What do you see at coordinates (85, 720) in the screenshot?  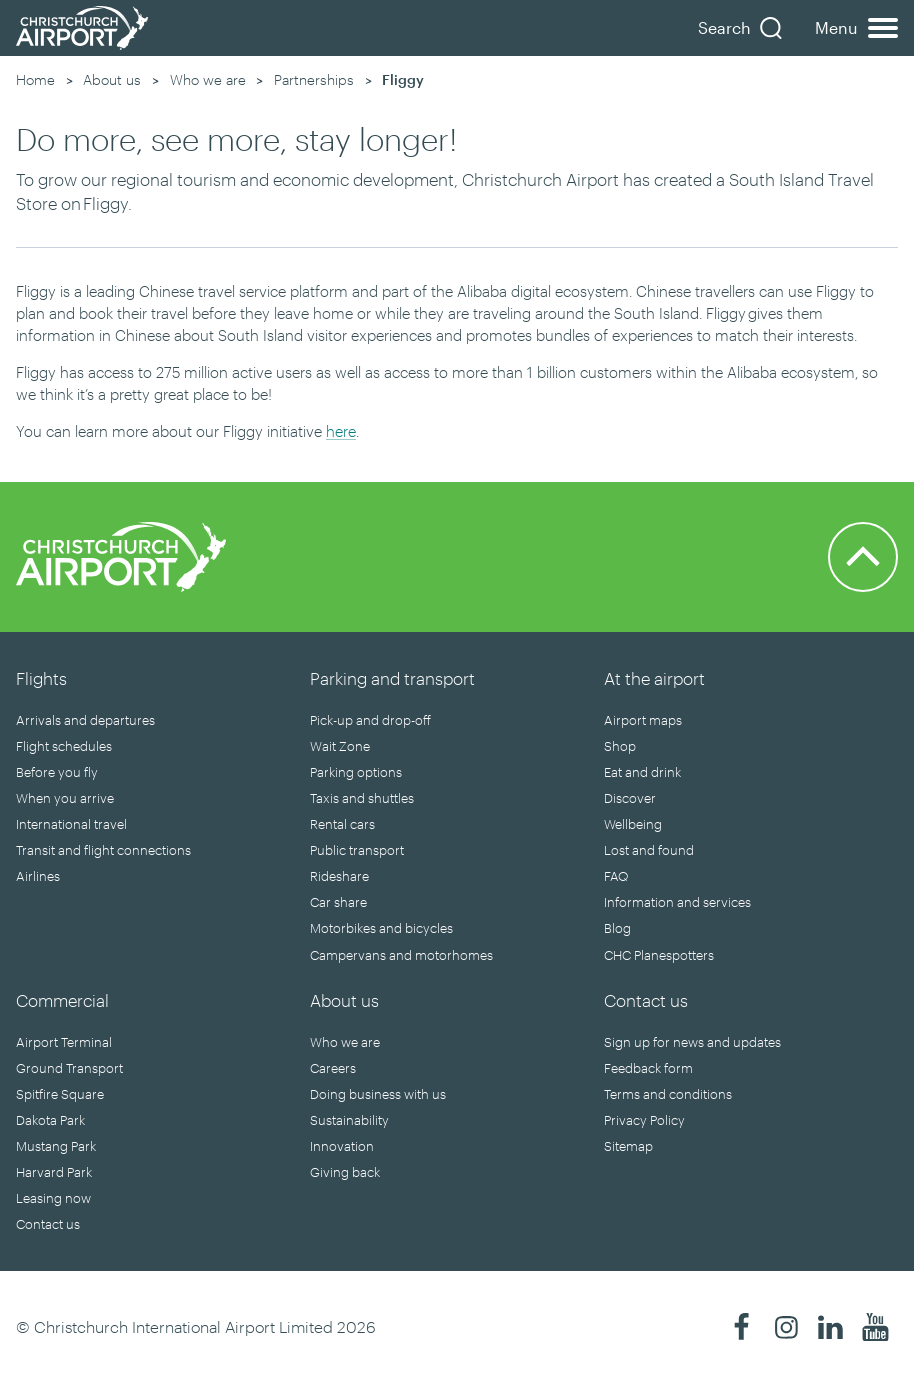 I see `Arrivals and departures` at bounding box center [85, 720].